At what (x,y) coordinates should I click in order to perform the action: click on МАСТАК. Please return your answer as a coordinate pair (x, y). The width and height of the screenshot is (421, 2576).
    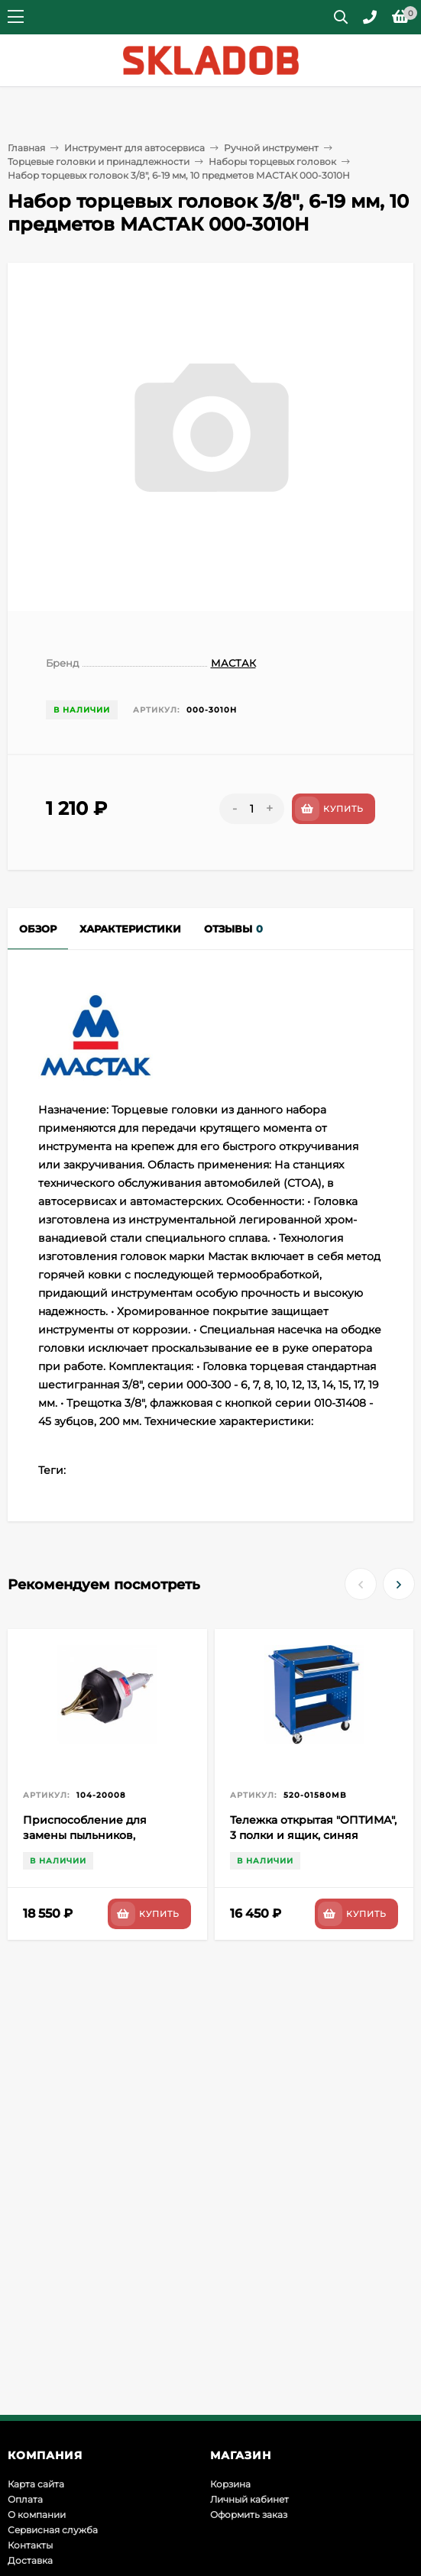
    Looking at the image, I should click on (233, 663).